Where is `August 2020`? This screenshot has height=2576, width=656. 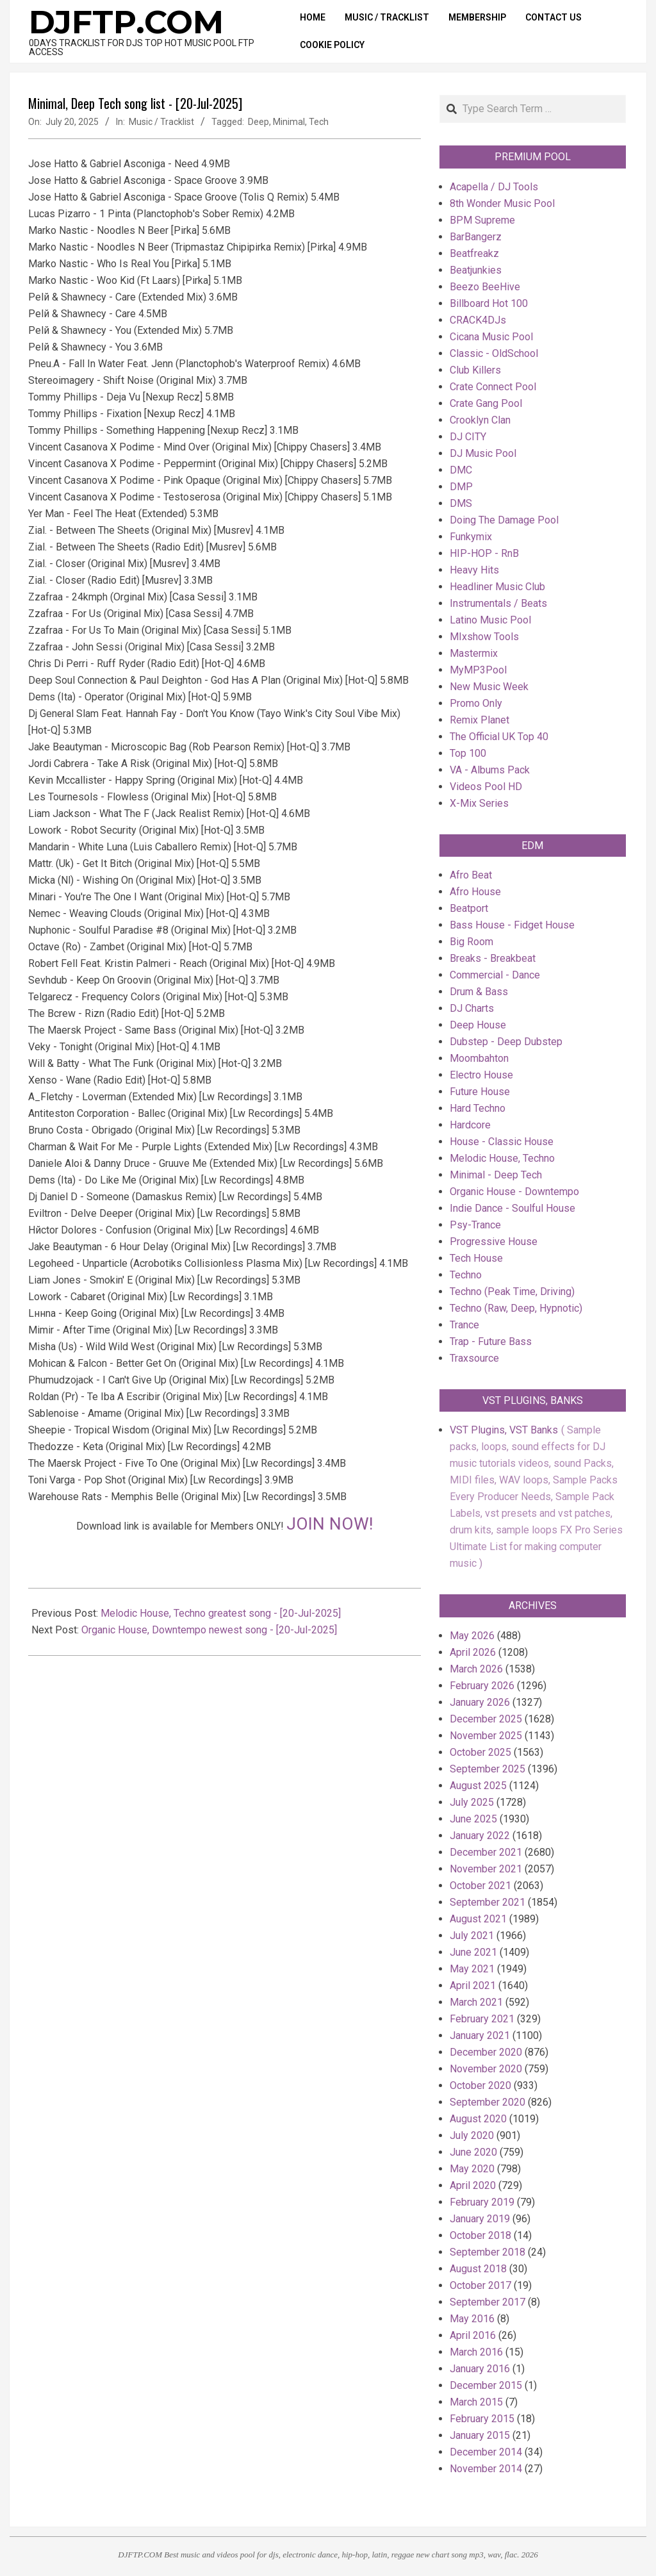 August 2020 is located at coordinates (478, 2119).